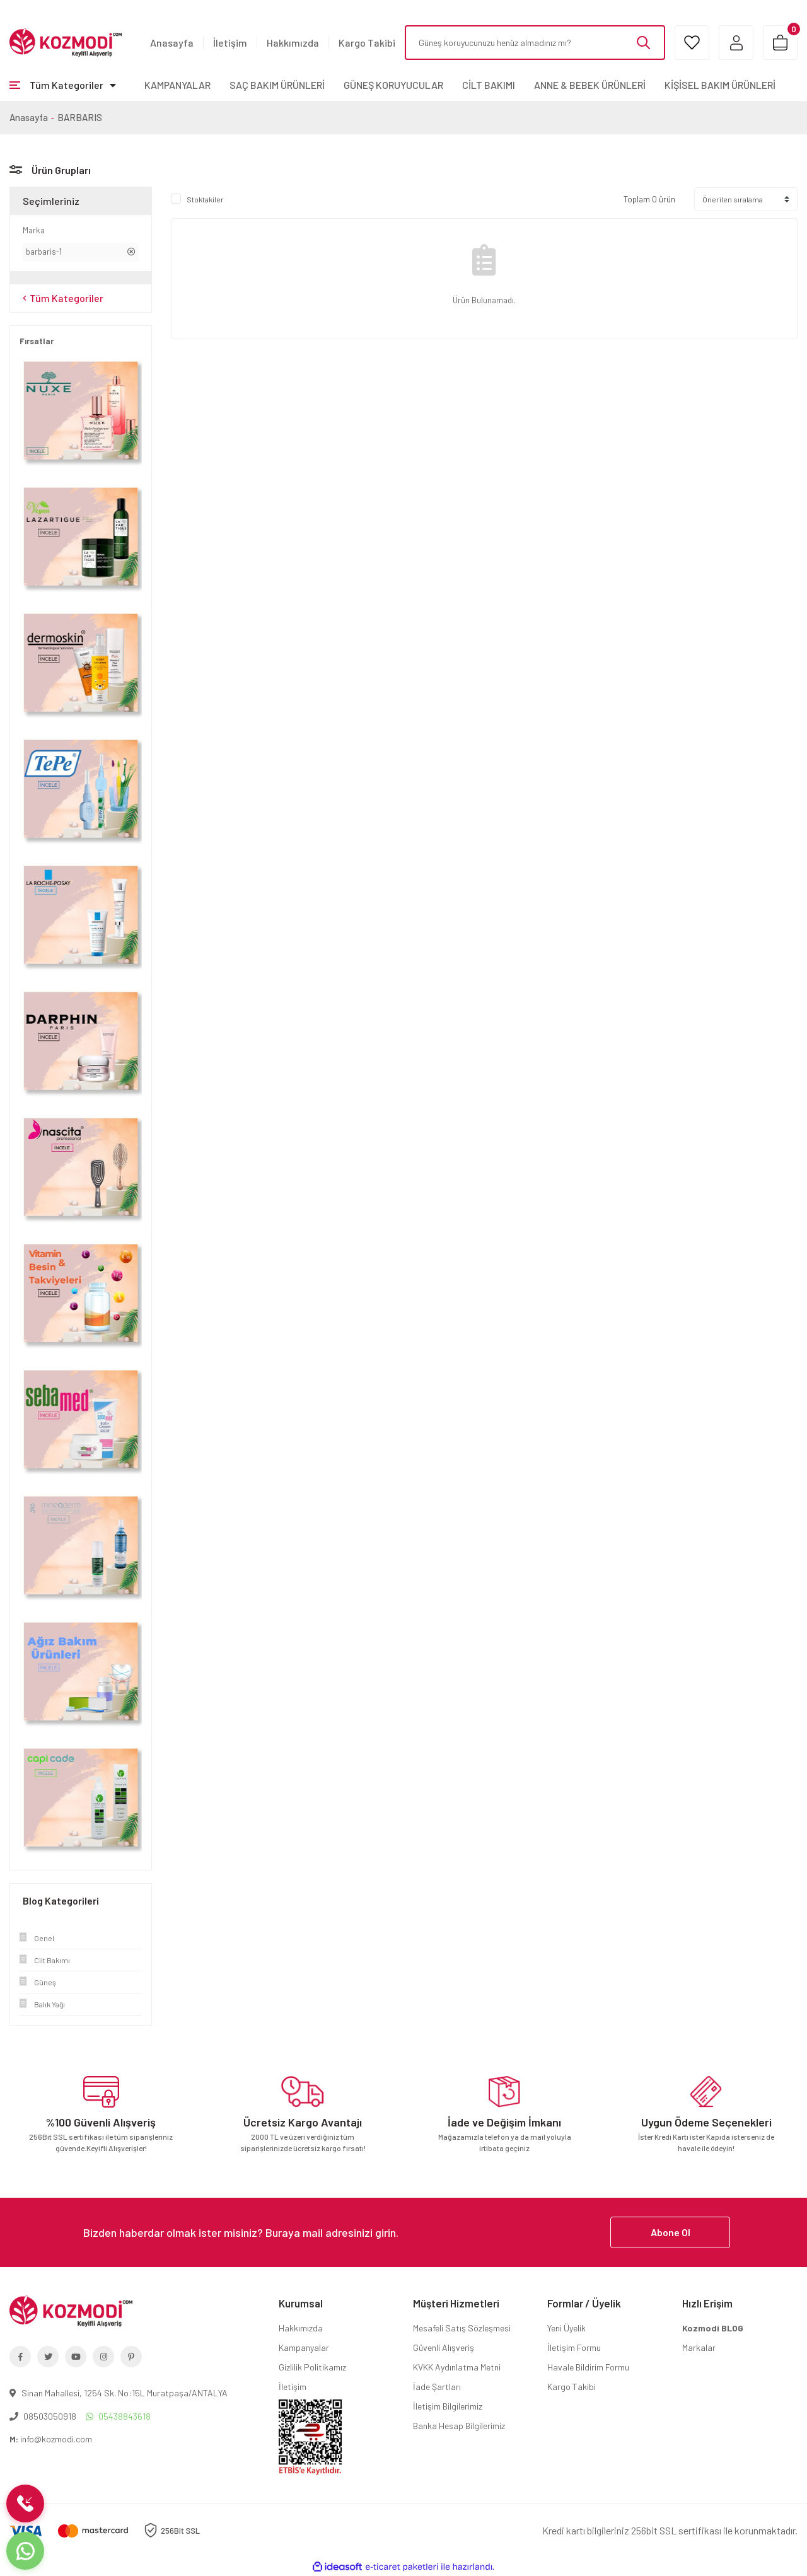 The width and height of the screenshot is (807, 2576). I want to click on [Cart], so click(780, 42).